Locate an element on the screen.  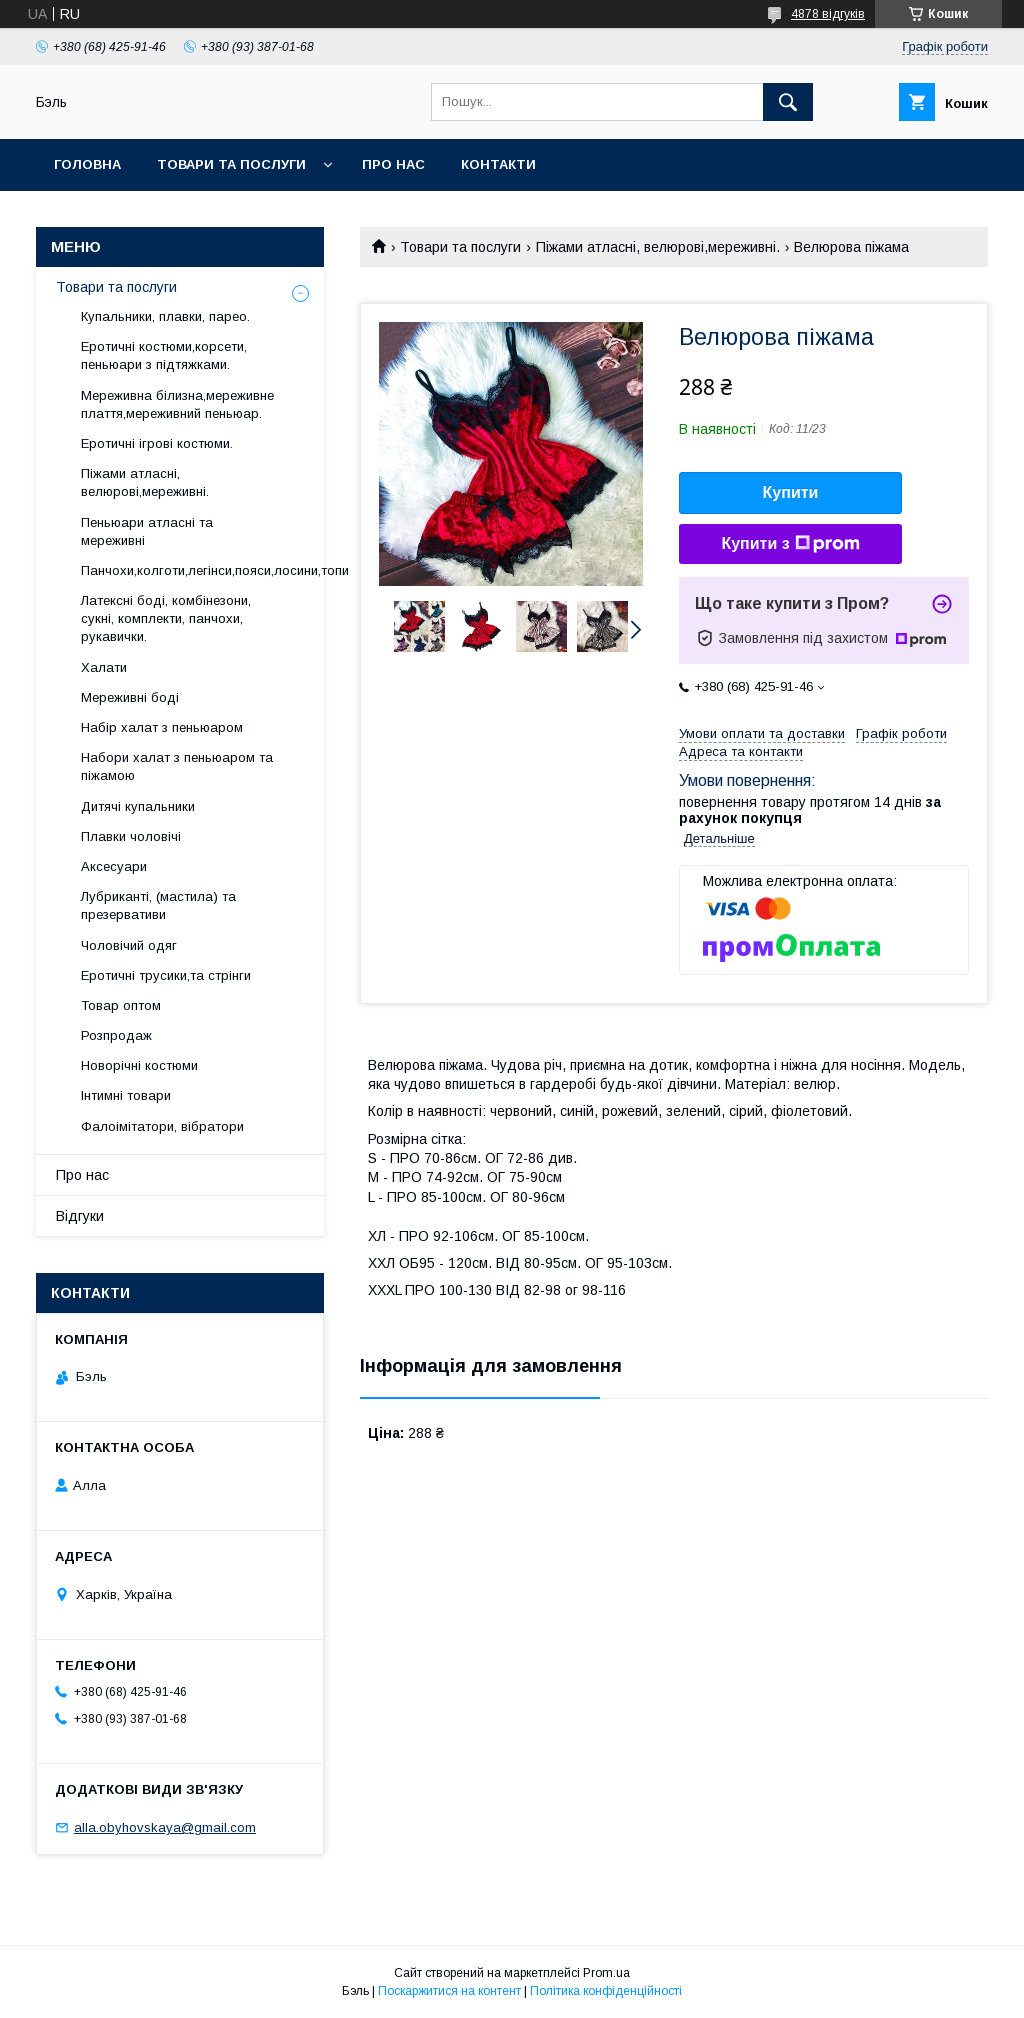
Новорічні костюми is located at coordinates (139, 1065).